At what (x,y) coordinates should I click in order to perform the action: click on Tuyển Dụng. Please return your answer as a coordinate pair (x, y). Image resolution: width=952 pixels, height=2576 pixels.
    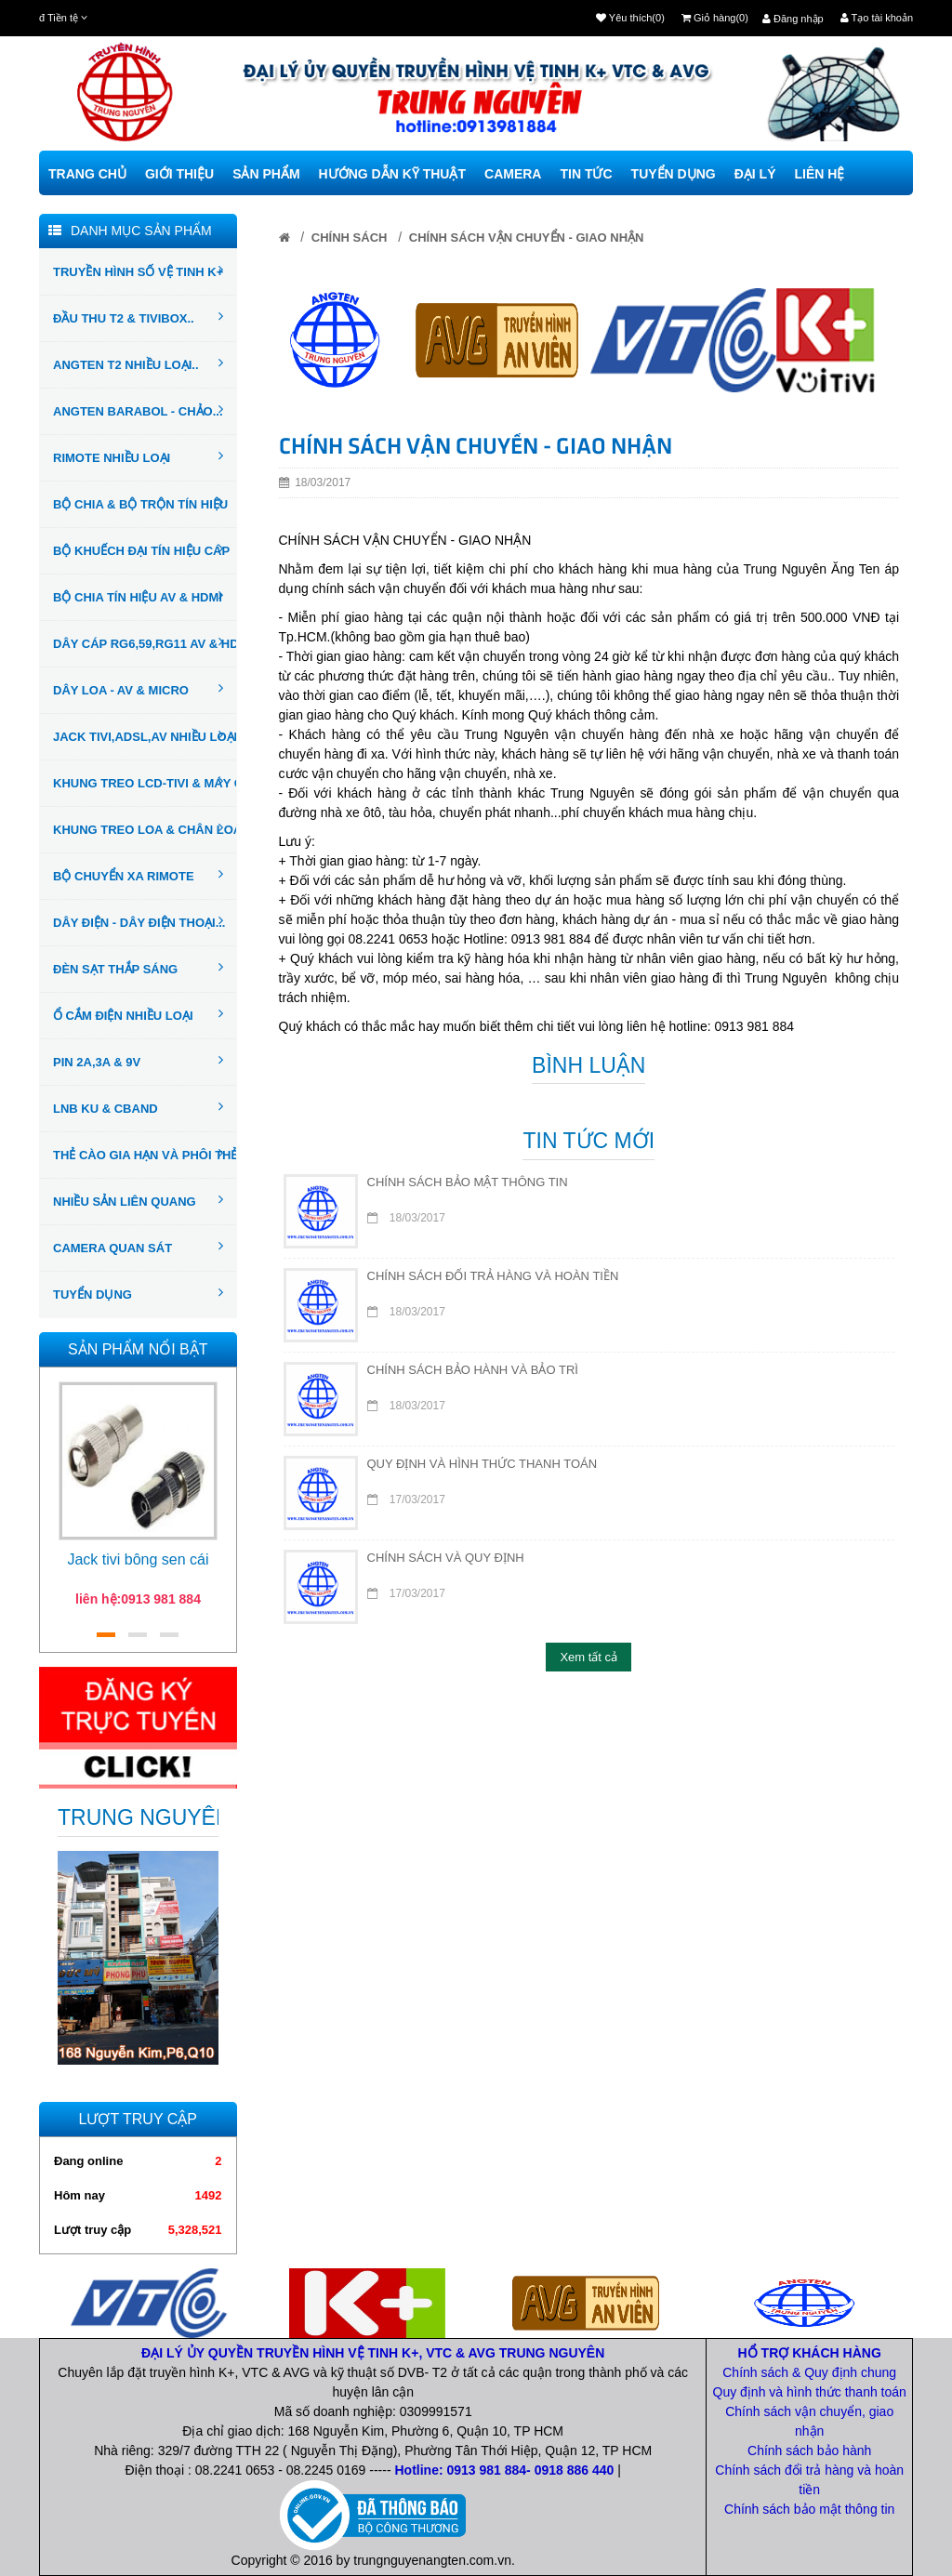
    Looking at the image, I should click on (673, 173).